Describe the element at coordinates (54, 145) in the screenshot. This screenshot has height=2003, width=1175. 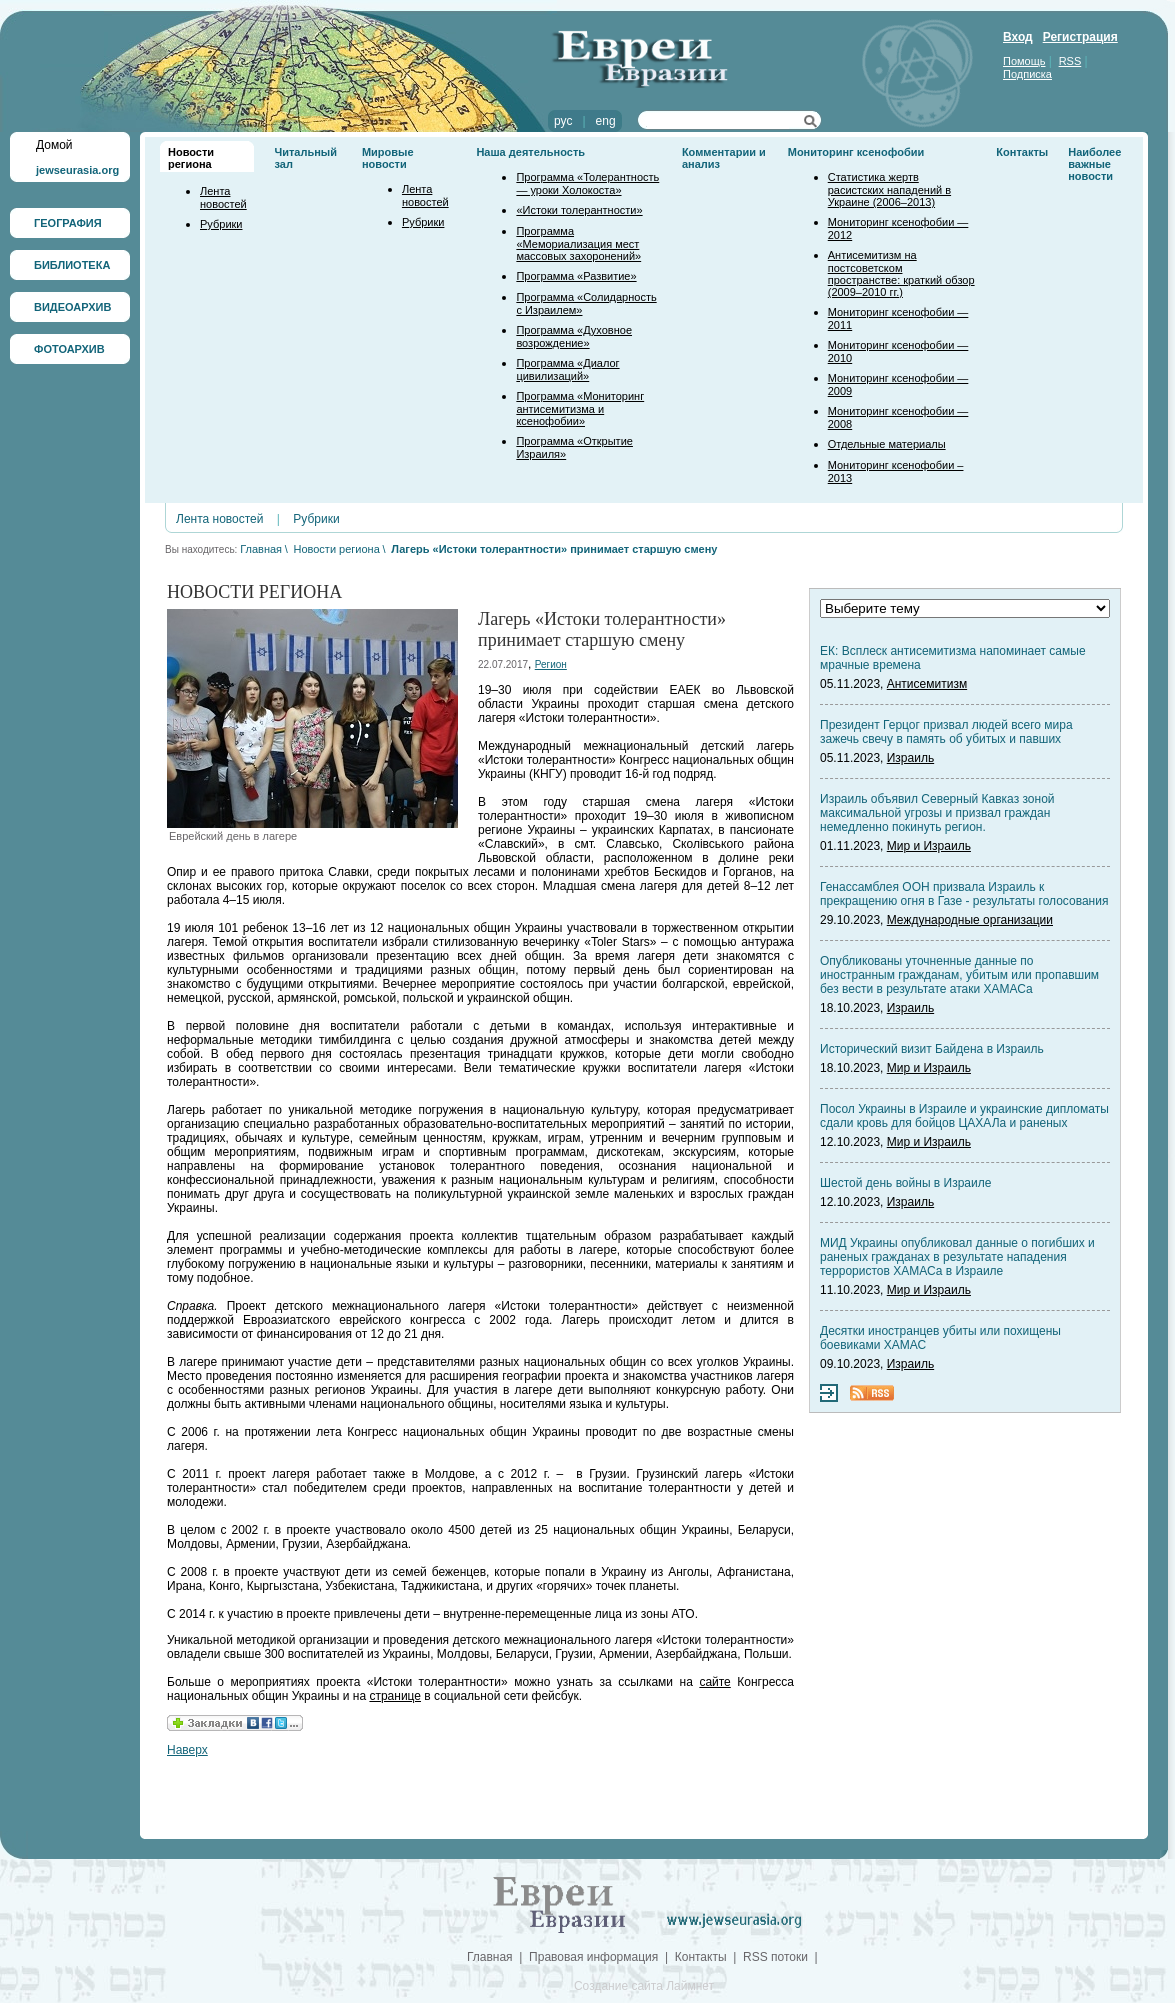
I see `Домой` at that location.